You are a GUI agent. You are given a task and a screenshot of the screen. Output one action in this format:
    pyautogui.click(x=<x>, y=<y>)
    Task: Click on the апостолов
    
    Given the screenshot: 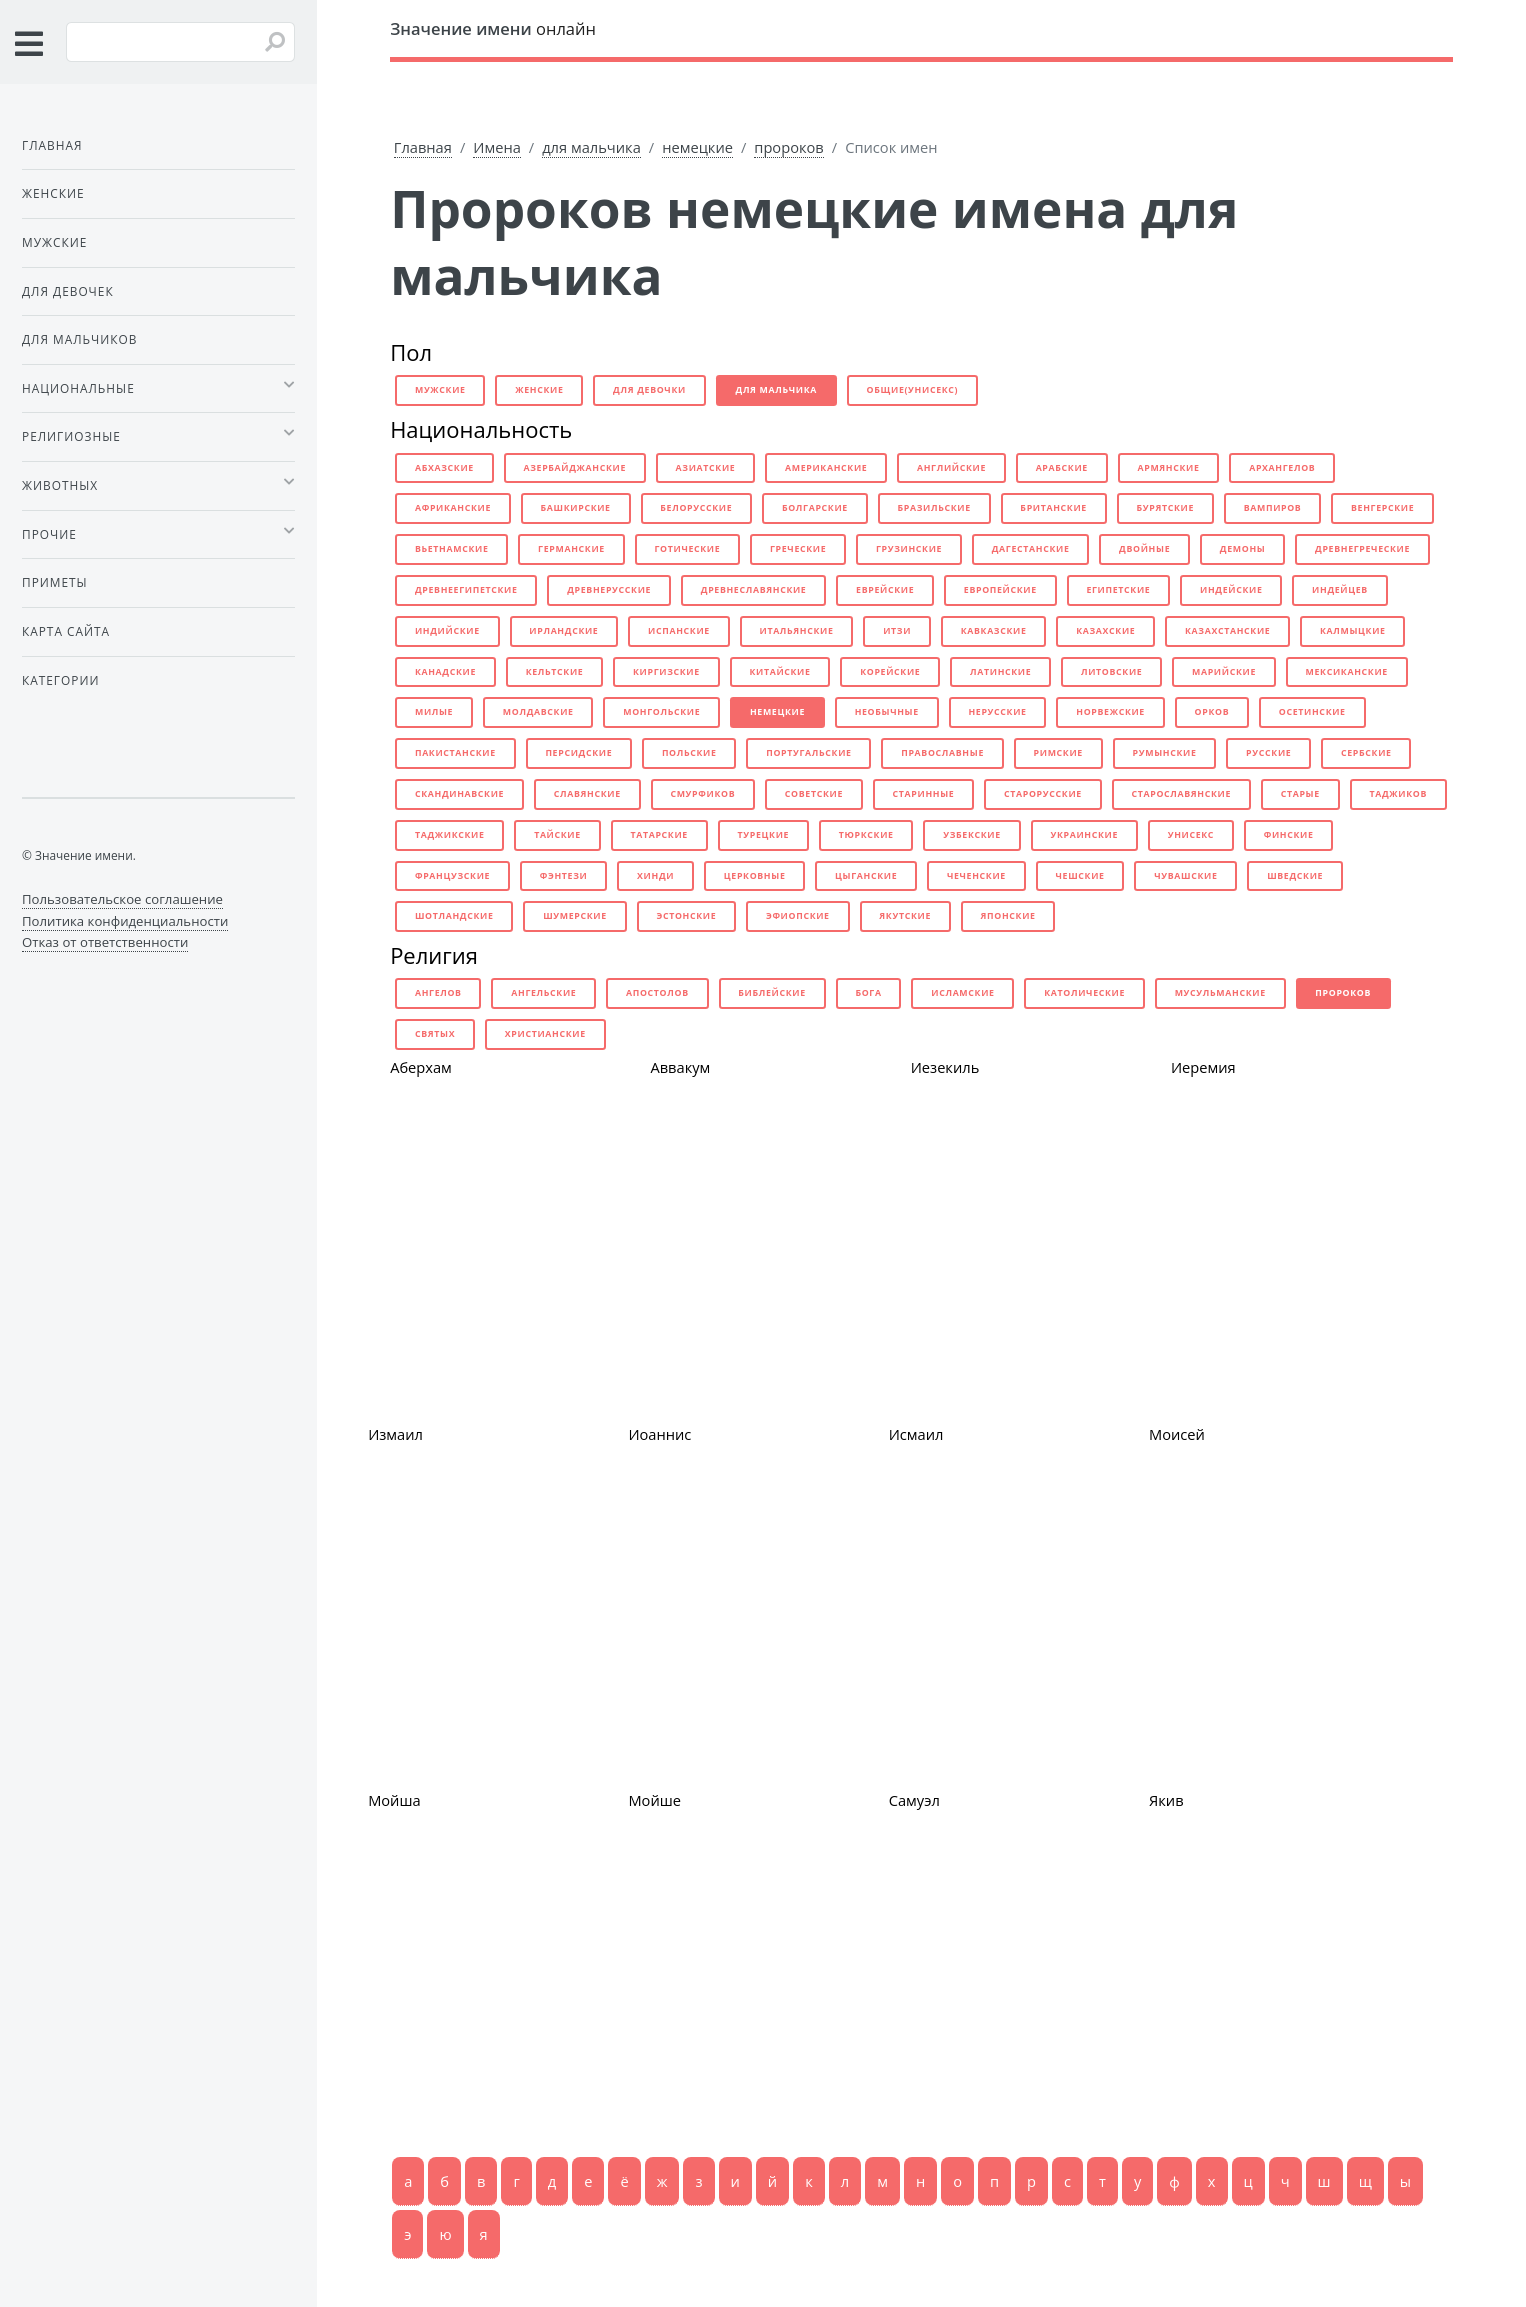 What is the action you would take?
    pyautogui.click(x=657, y=993)
    